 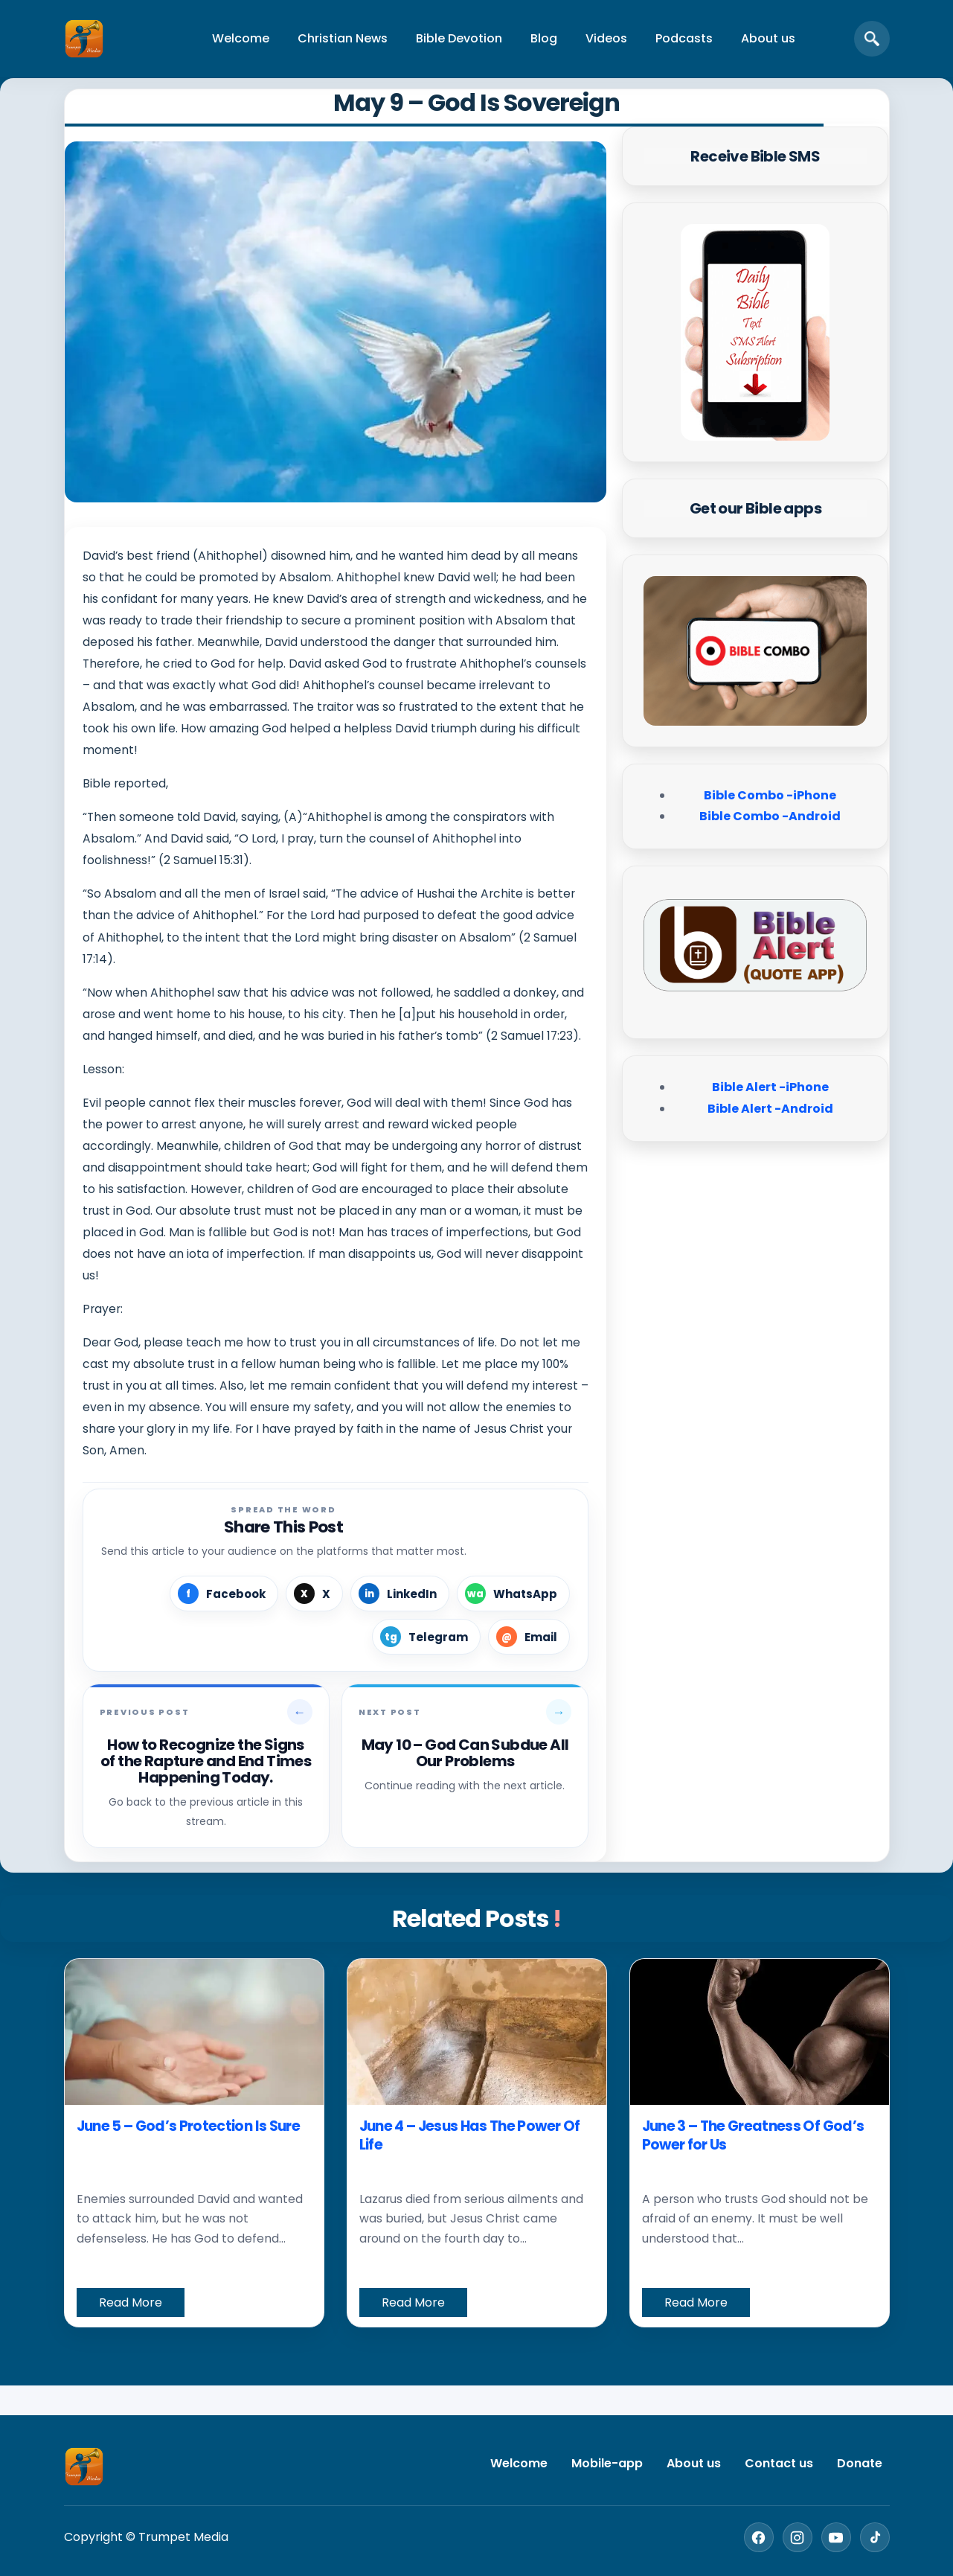 What do you see at coordinates (513, 1593) in the screenshot?
I see `[Share on WhatsApp]` at bounding box center [513, 1593].